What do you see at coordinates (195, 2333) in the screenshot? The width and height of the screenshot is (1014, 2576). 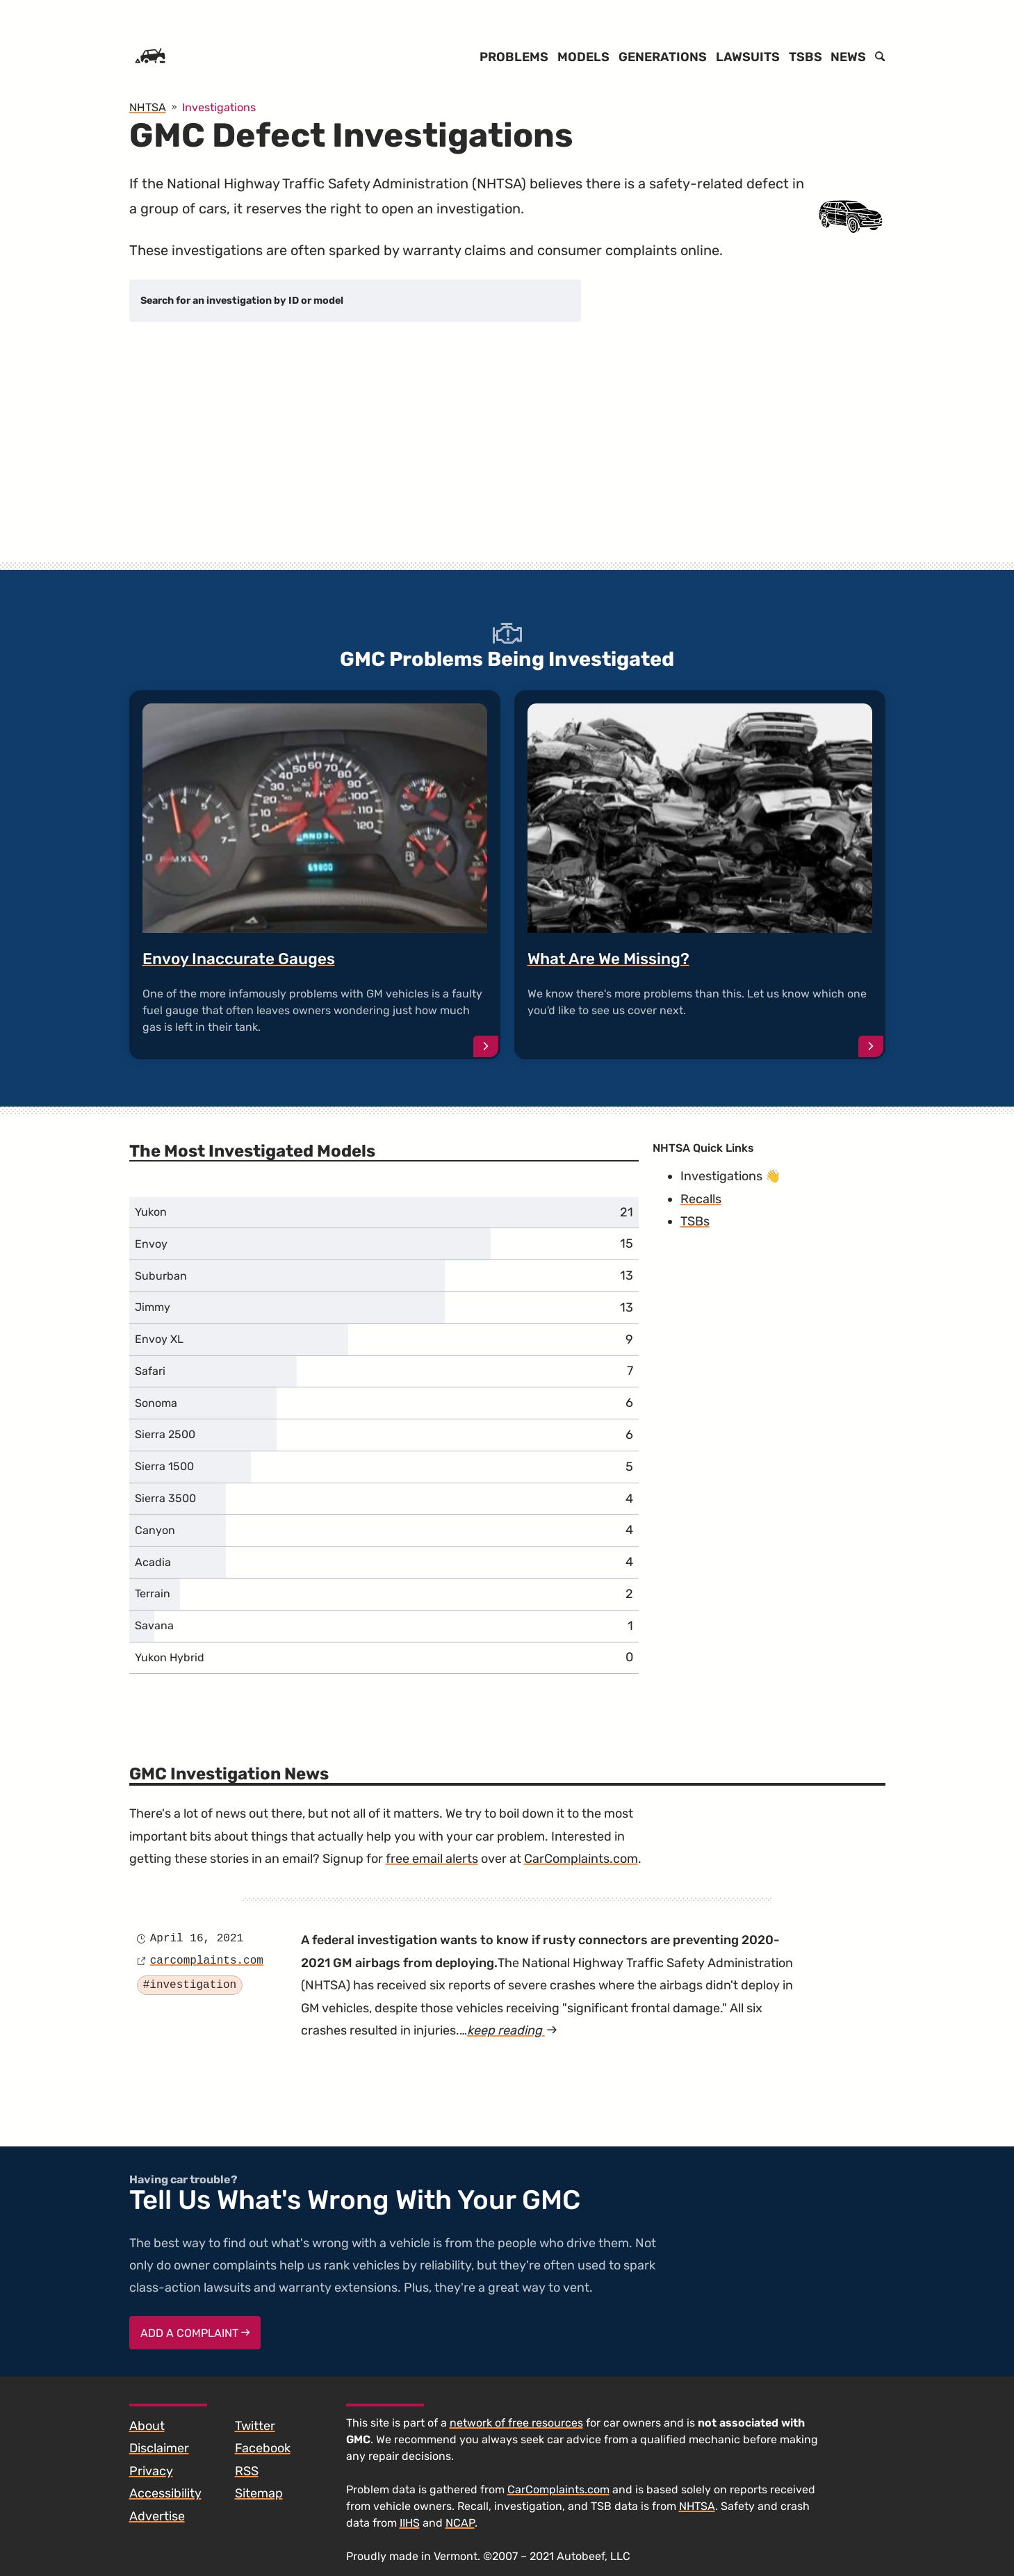 I see `Add a complaint` at bounding box center [195, 2333].